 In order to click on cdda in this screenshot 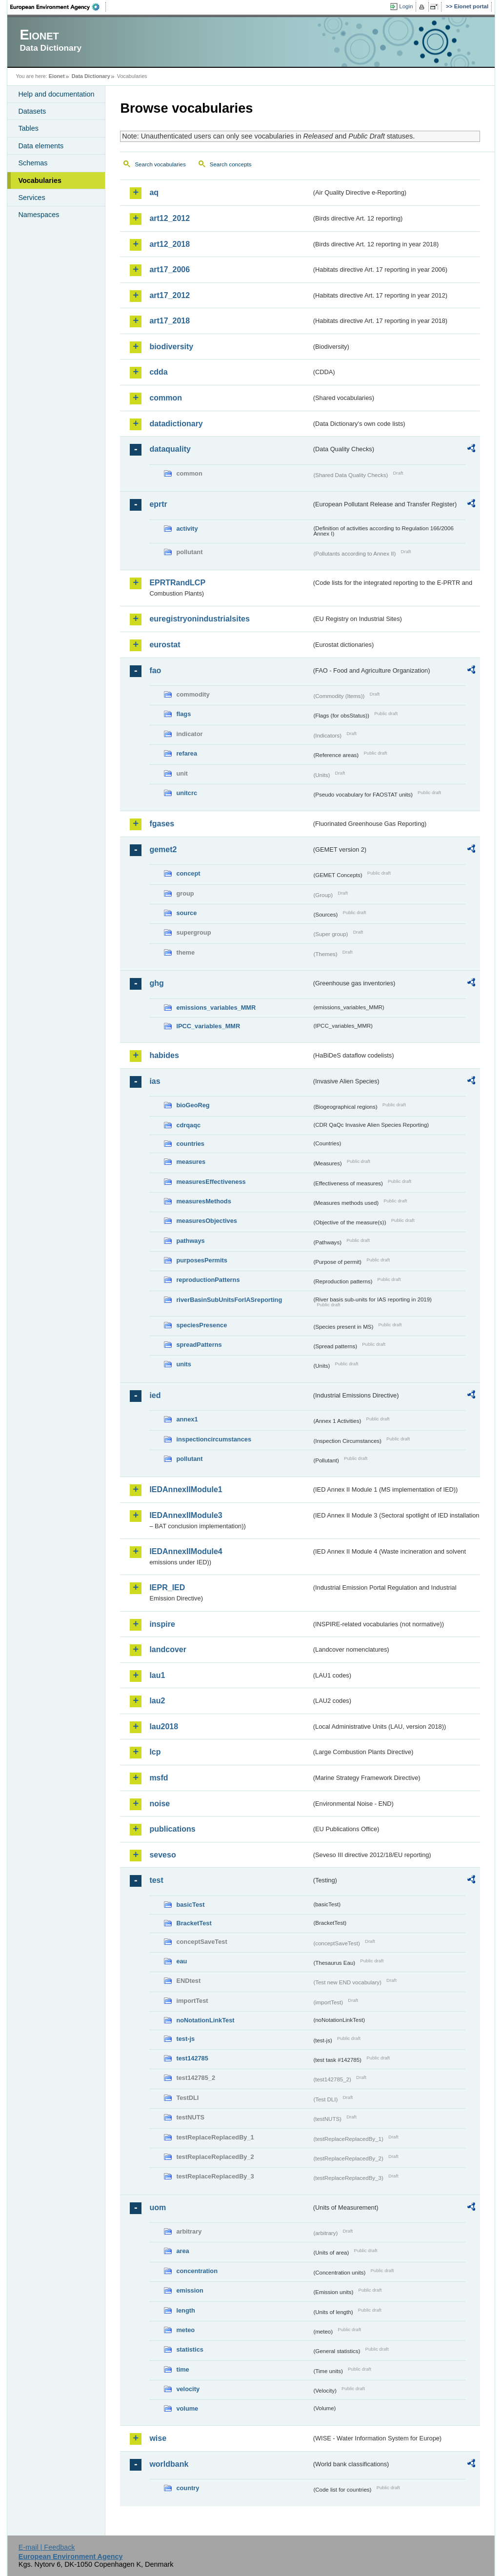, I will do `click(158, 372)`.